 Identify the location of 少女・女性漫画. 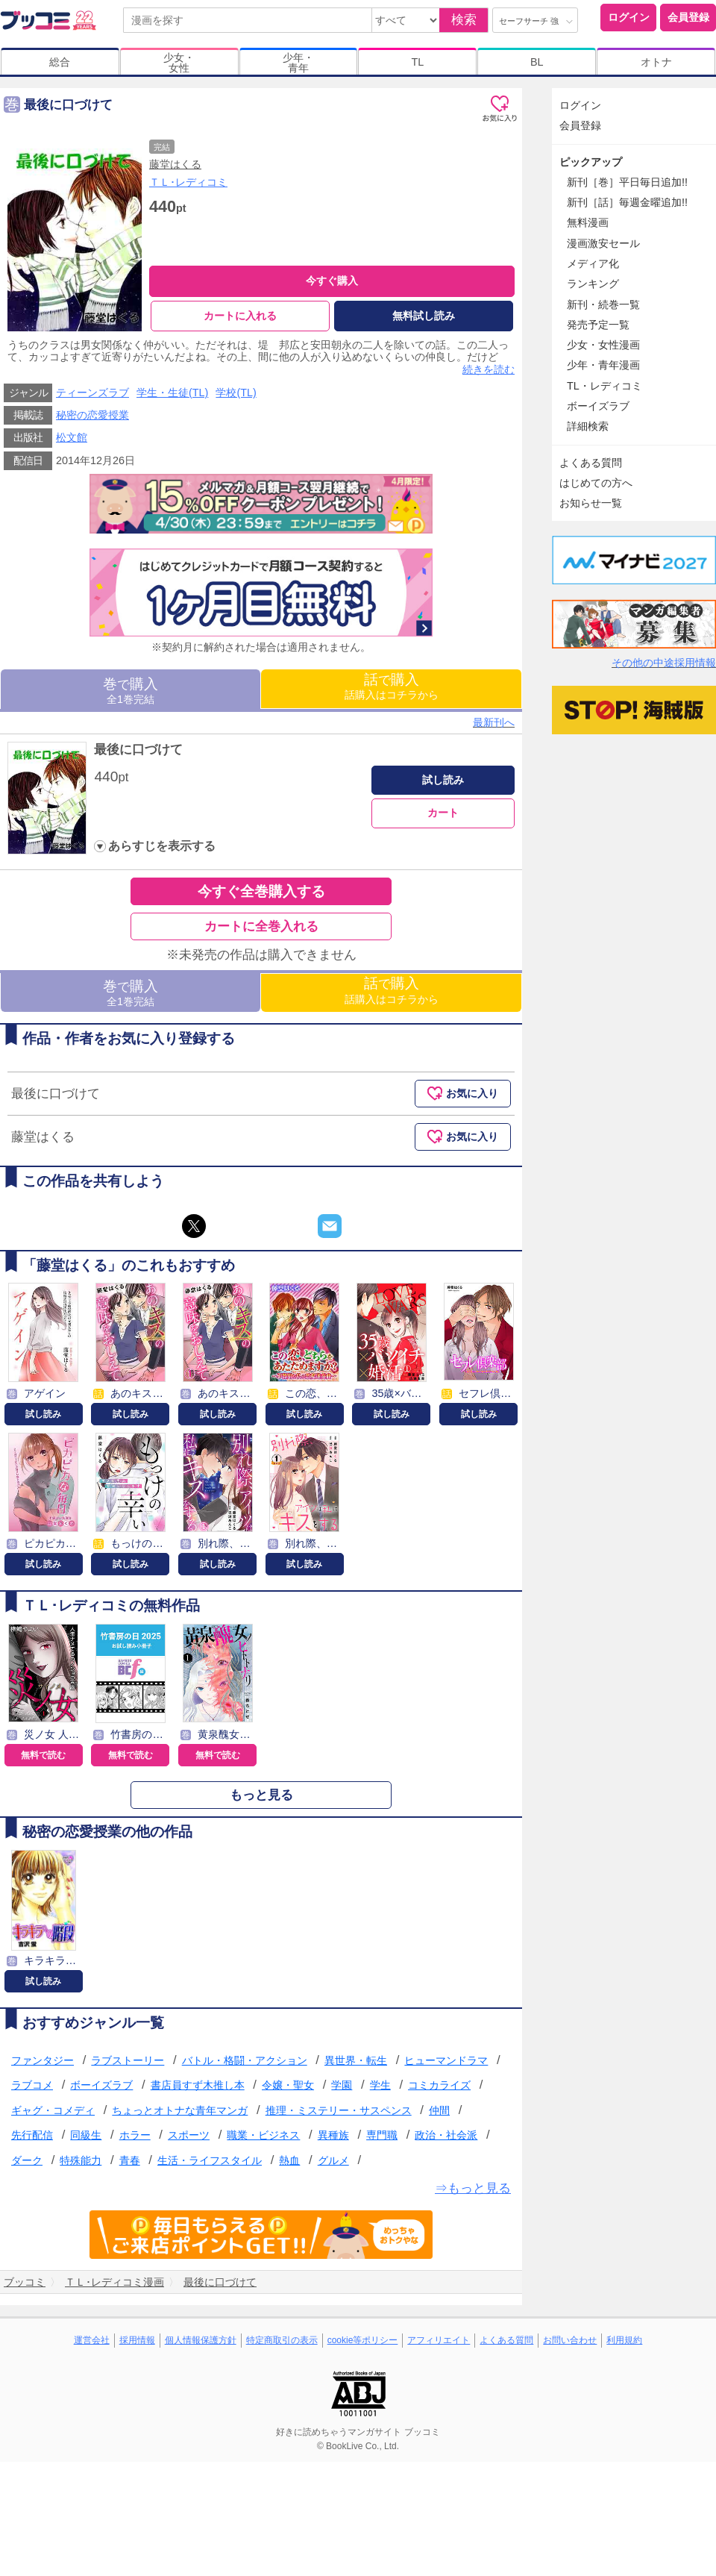
(603, 345).